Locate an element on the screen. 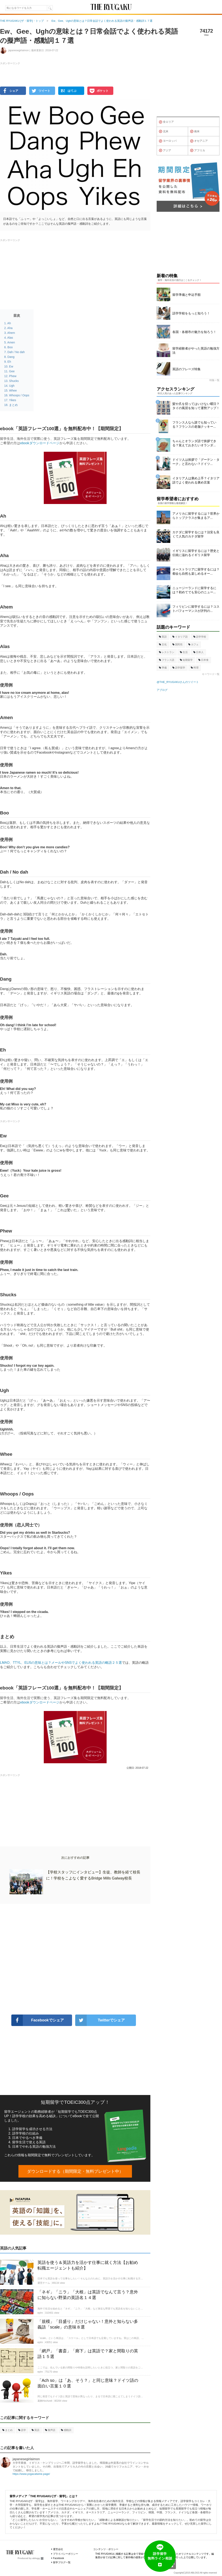 The image size is (222, 2576). Ahem is located at coordinates (11, 332).